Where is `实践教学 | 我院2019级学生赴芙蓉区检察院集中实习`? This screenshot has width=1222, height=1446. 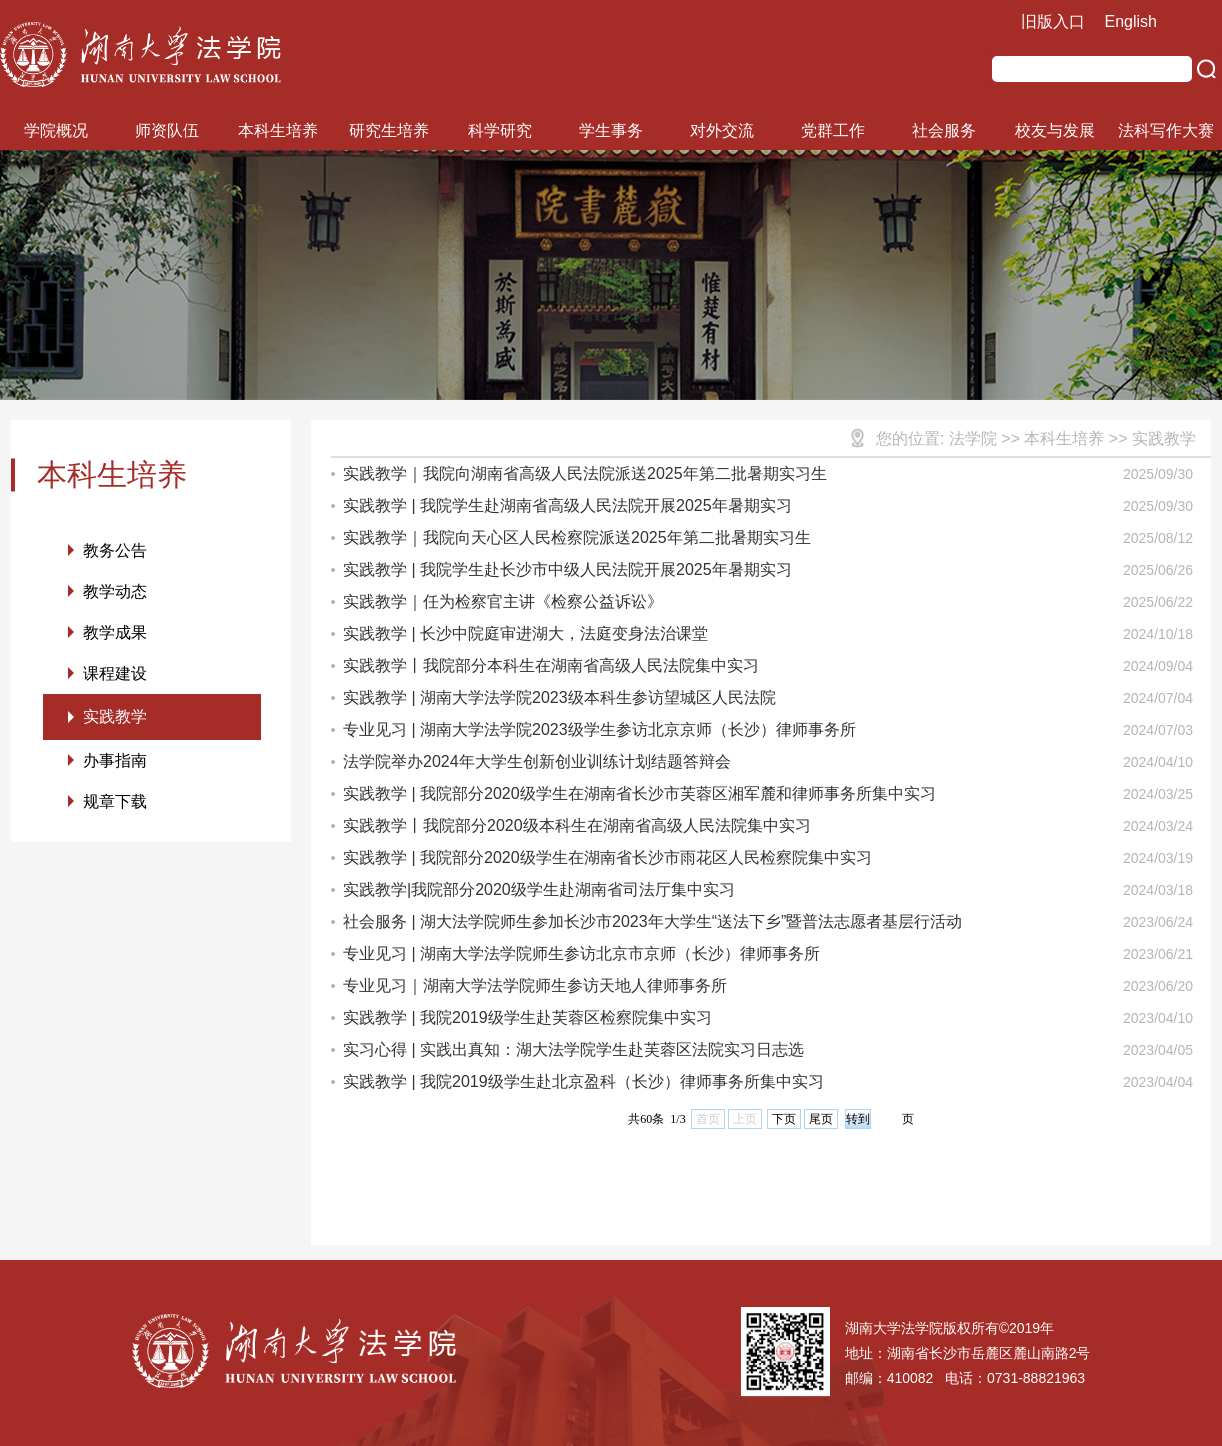 实践教学 | 我院2019级学生赴芙蓉区检察院集中实习 is located at coordinates (527, 1017).